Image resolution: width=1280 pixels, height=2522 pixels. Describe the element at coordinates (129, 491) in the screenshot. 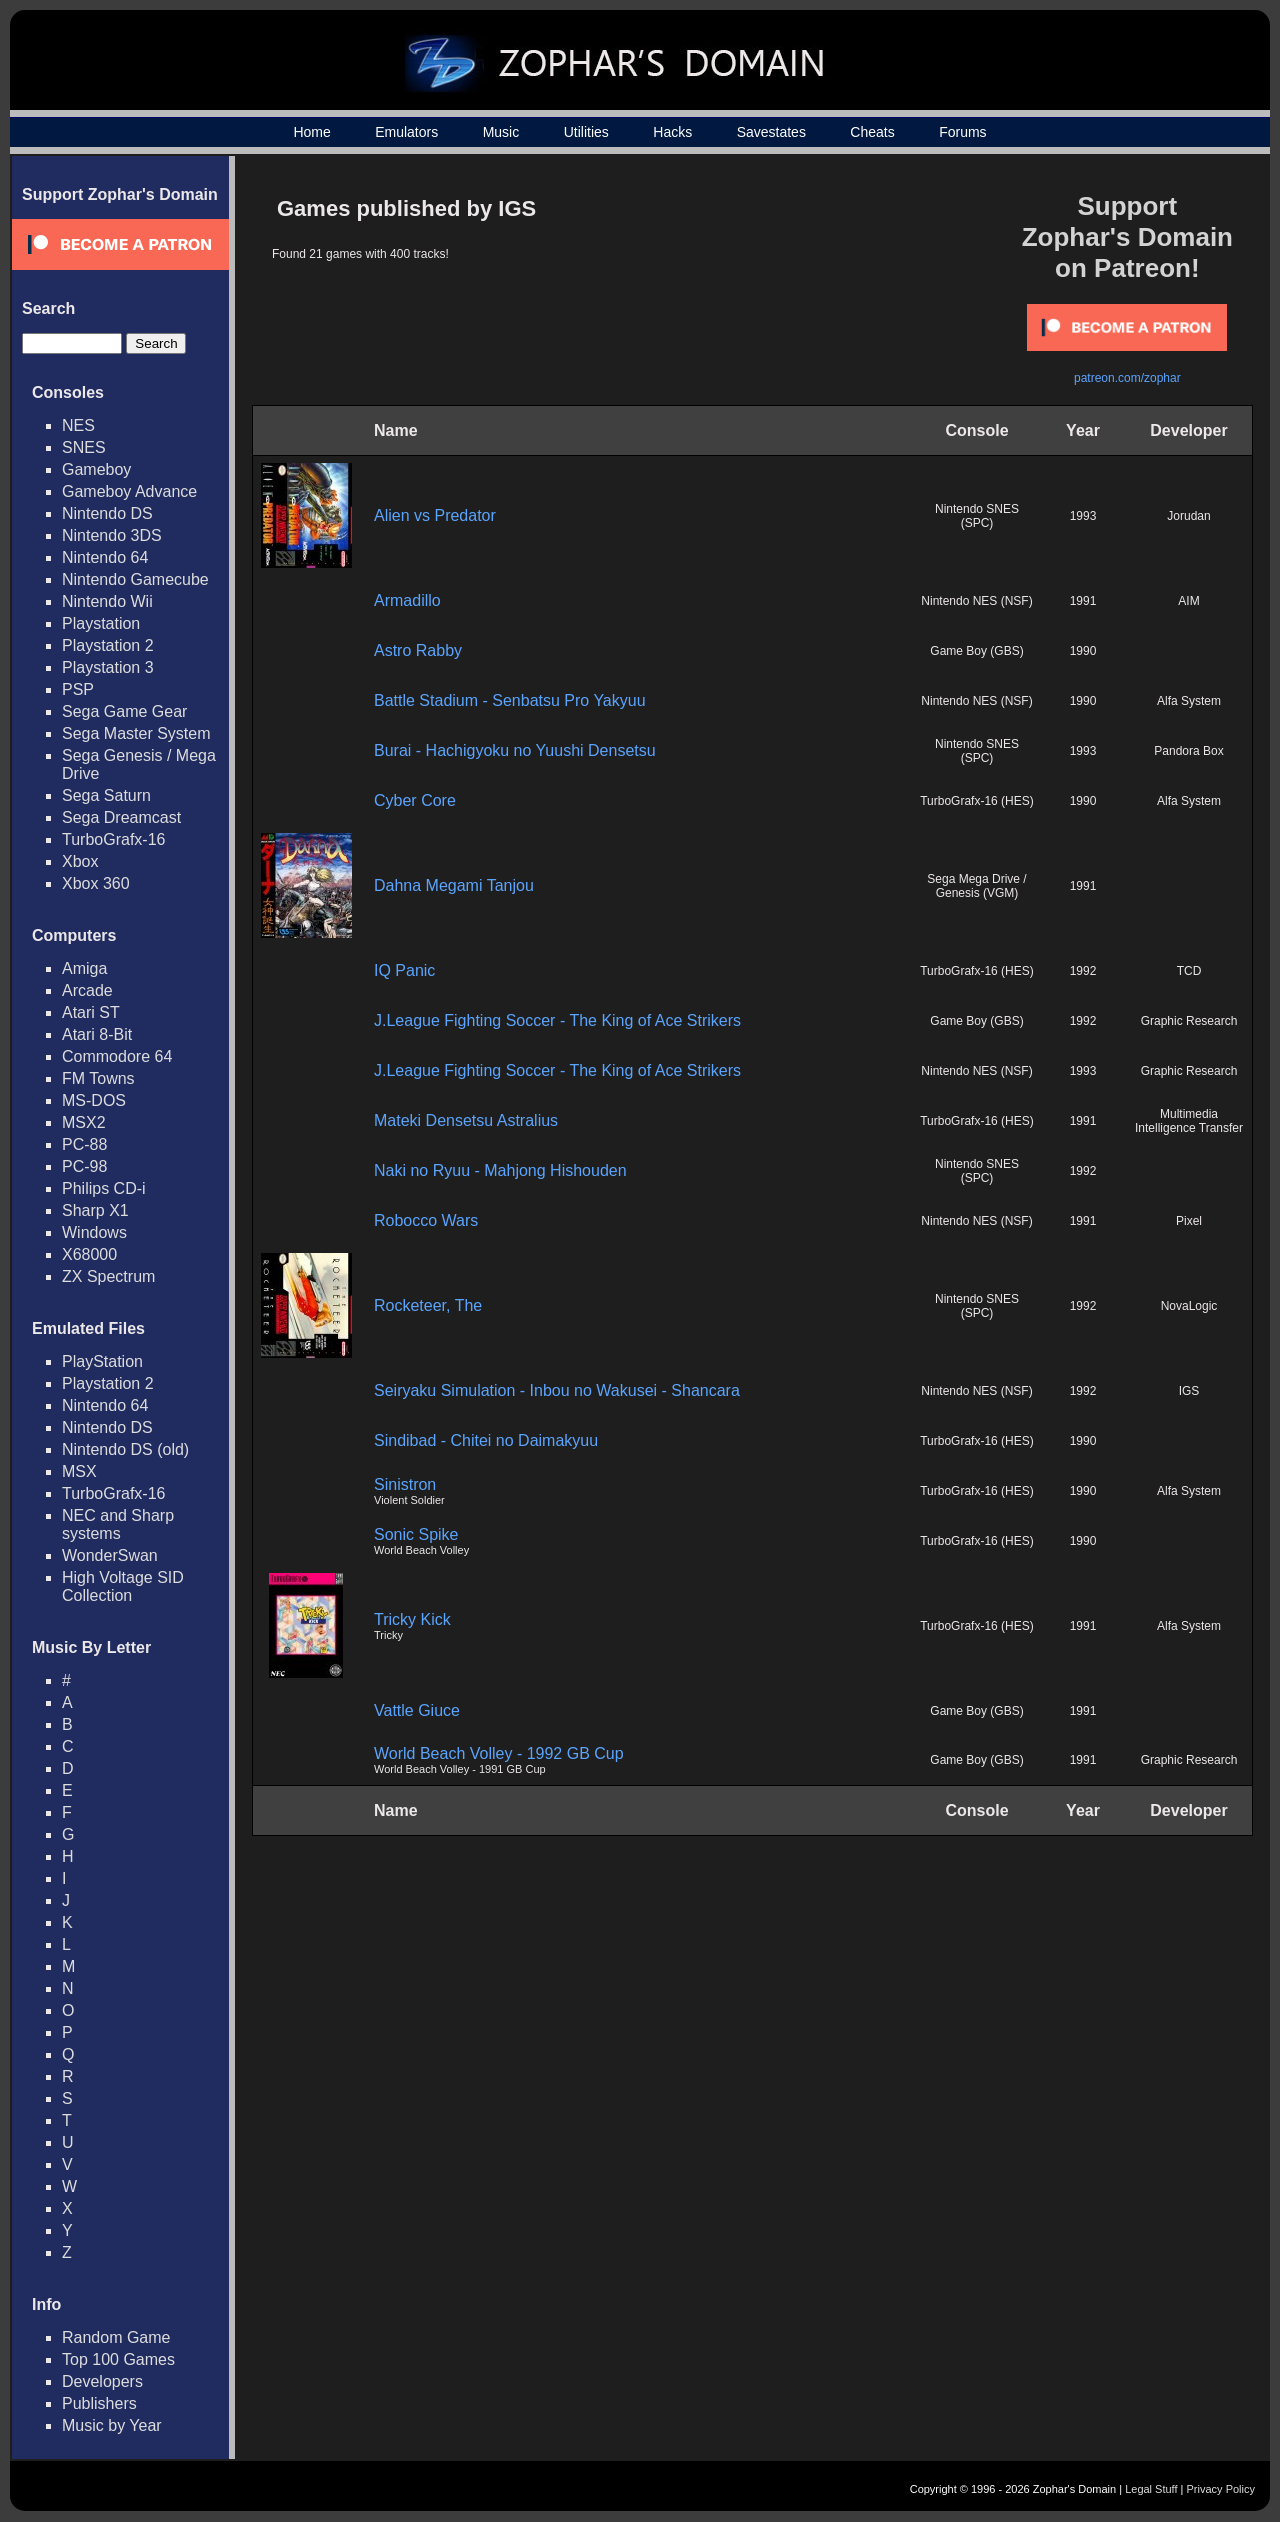

I see `Gameboy Advance` at that location.